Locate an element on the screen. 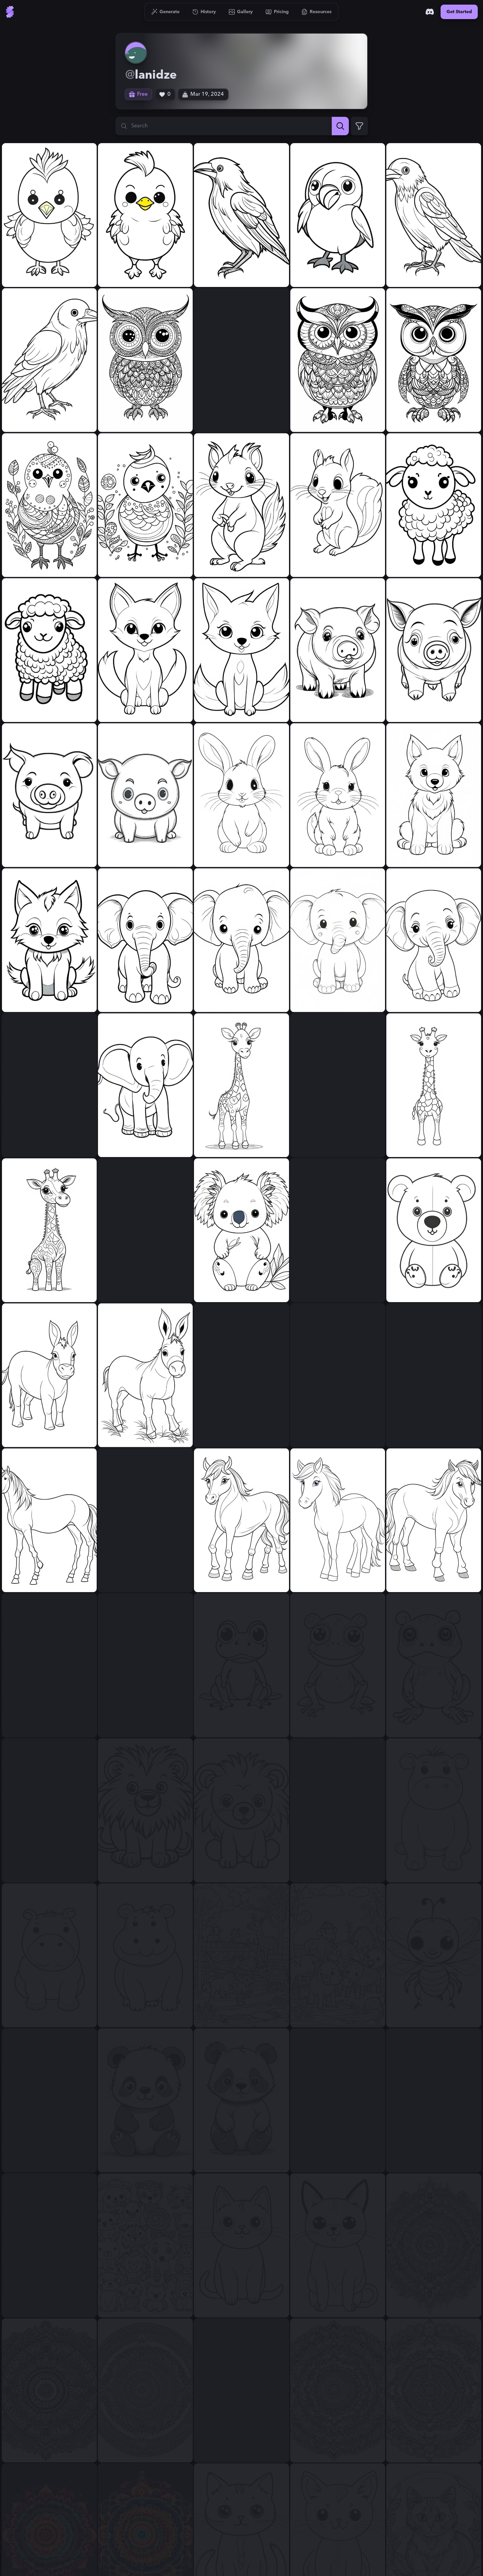  [View generation: simple cute rabbit for coloring....] is located at coordinates (241, 795).